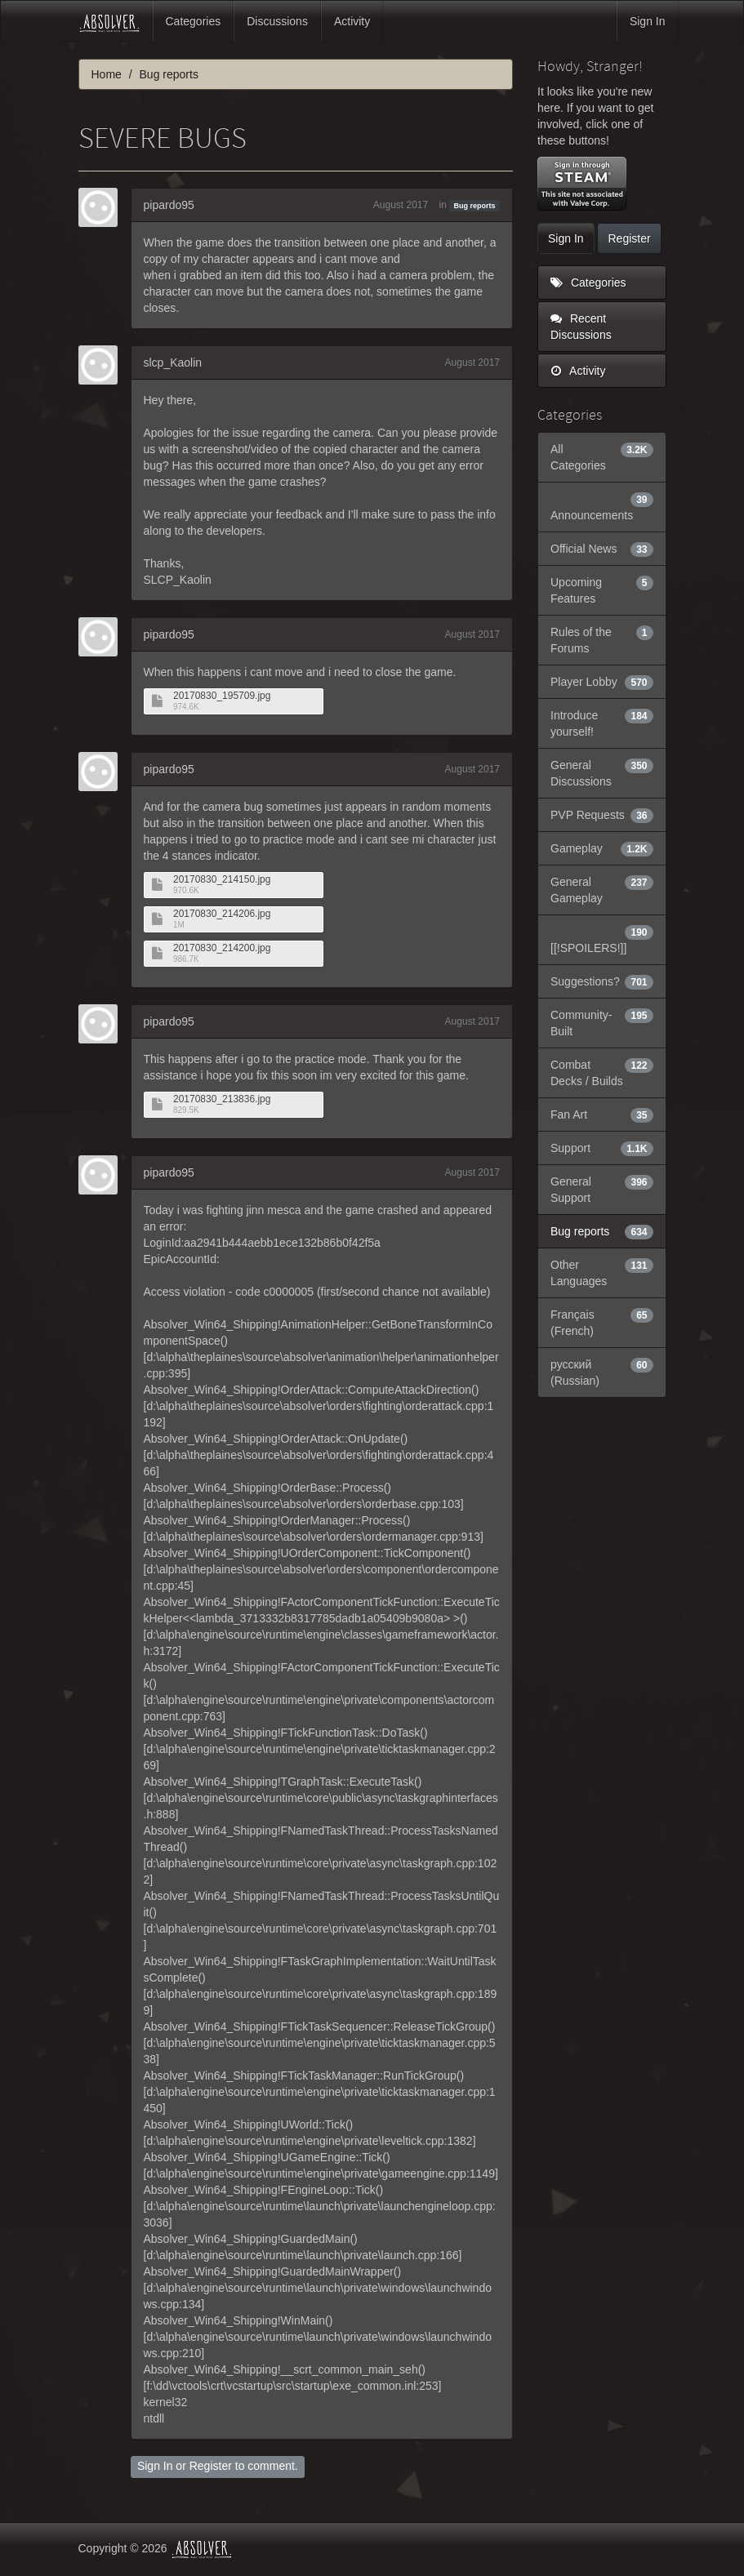  I want to click on 20170830_195709.jpg, so click(221, 696).